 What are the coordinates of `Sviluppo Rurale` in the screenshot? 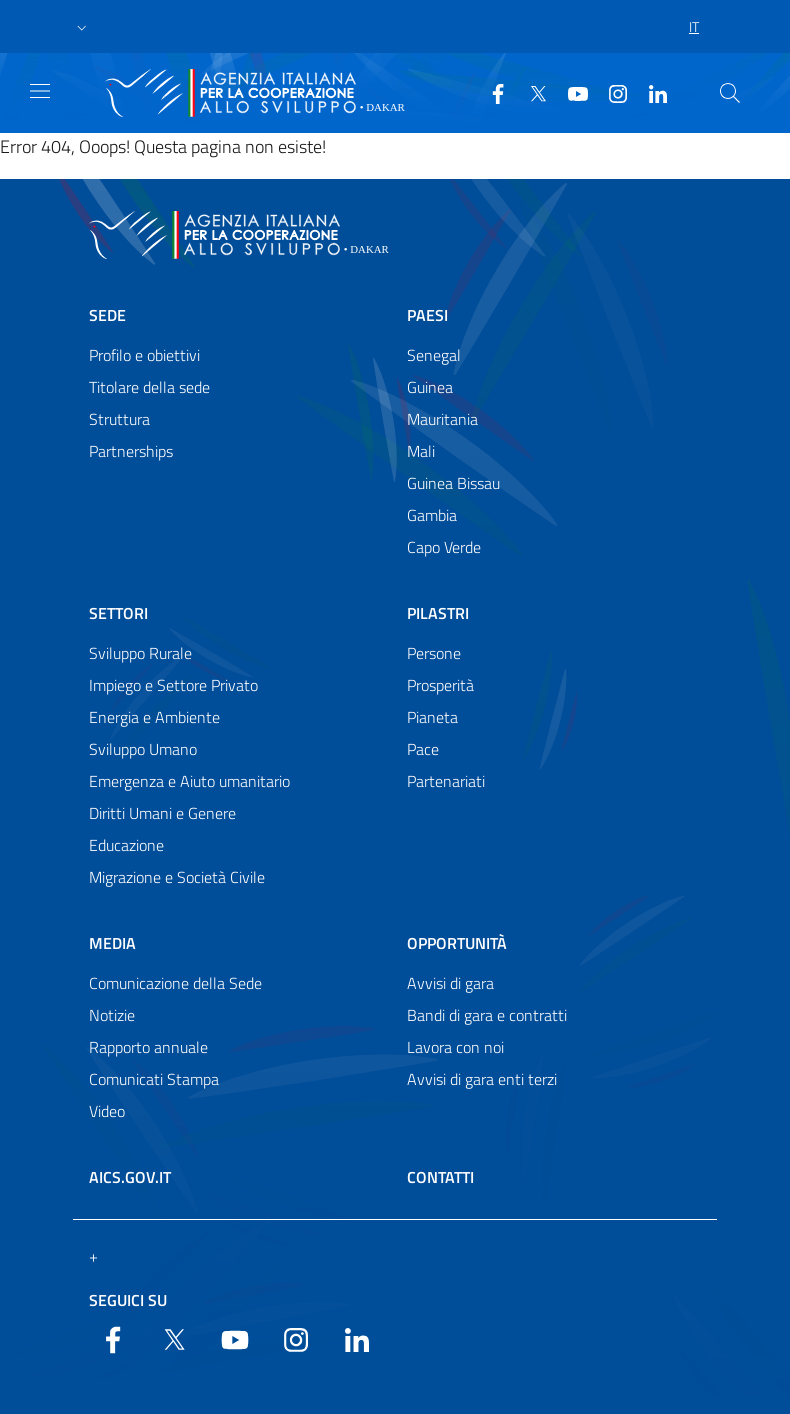 It's located at (140, 653).